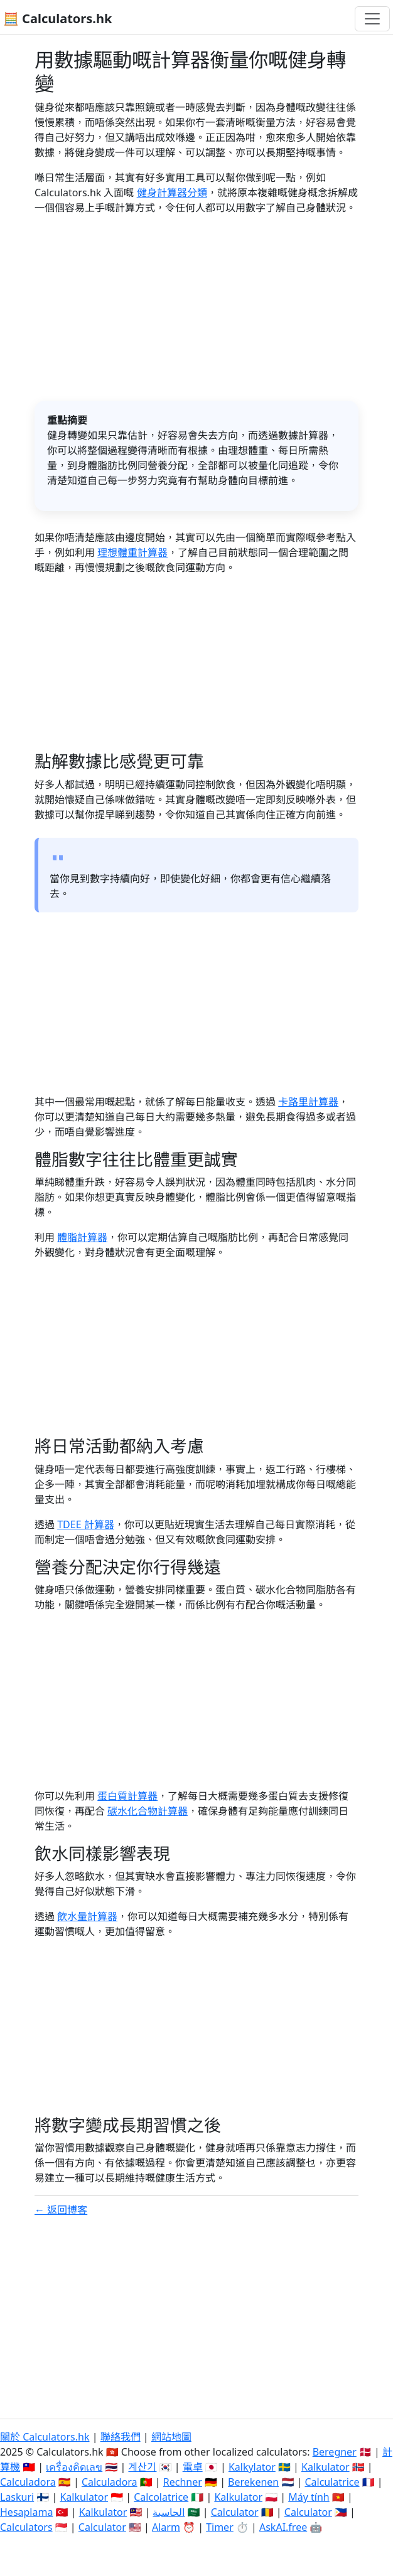 The image size is (393, 2576). I want to click on 電卓, so click(193, 2467).